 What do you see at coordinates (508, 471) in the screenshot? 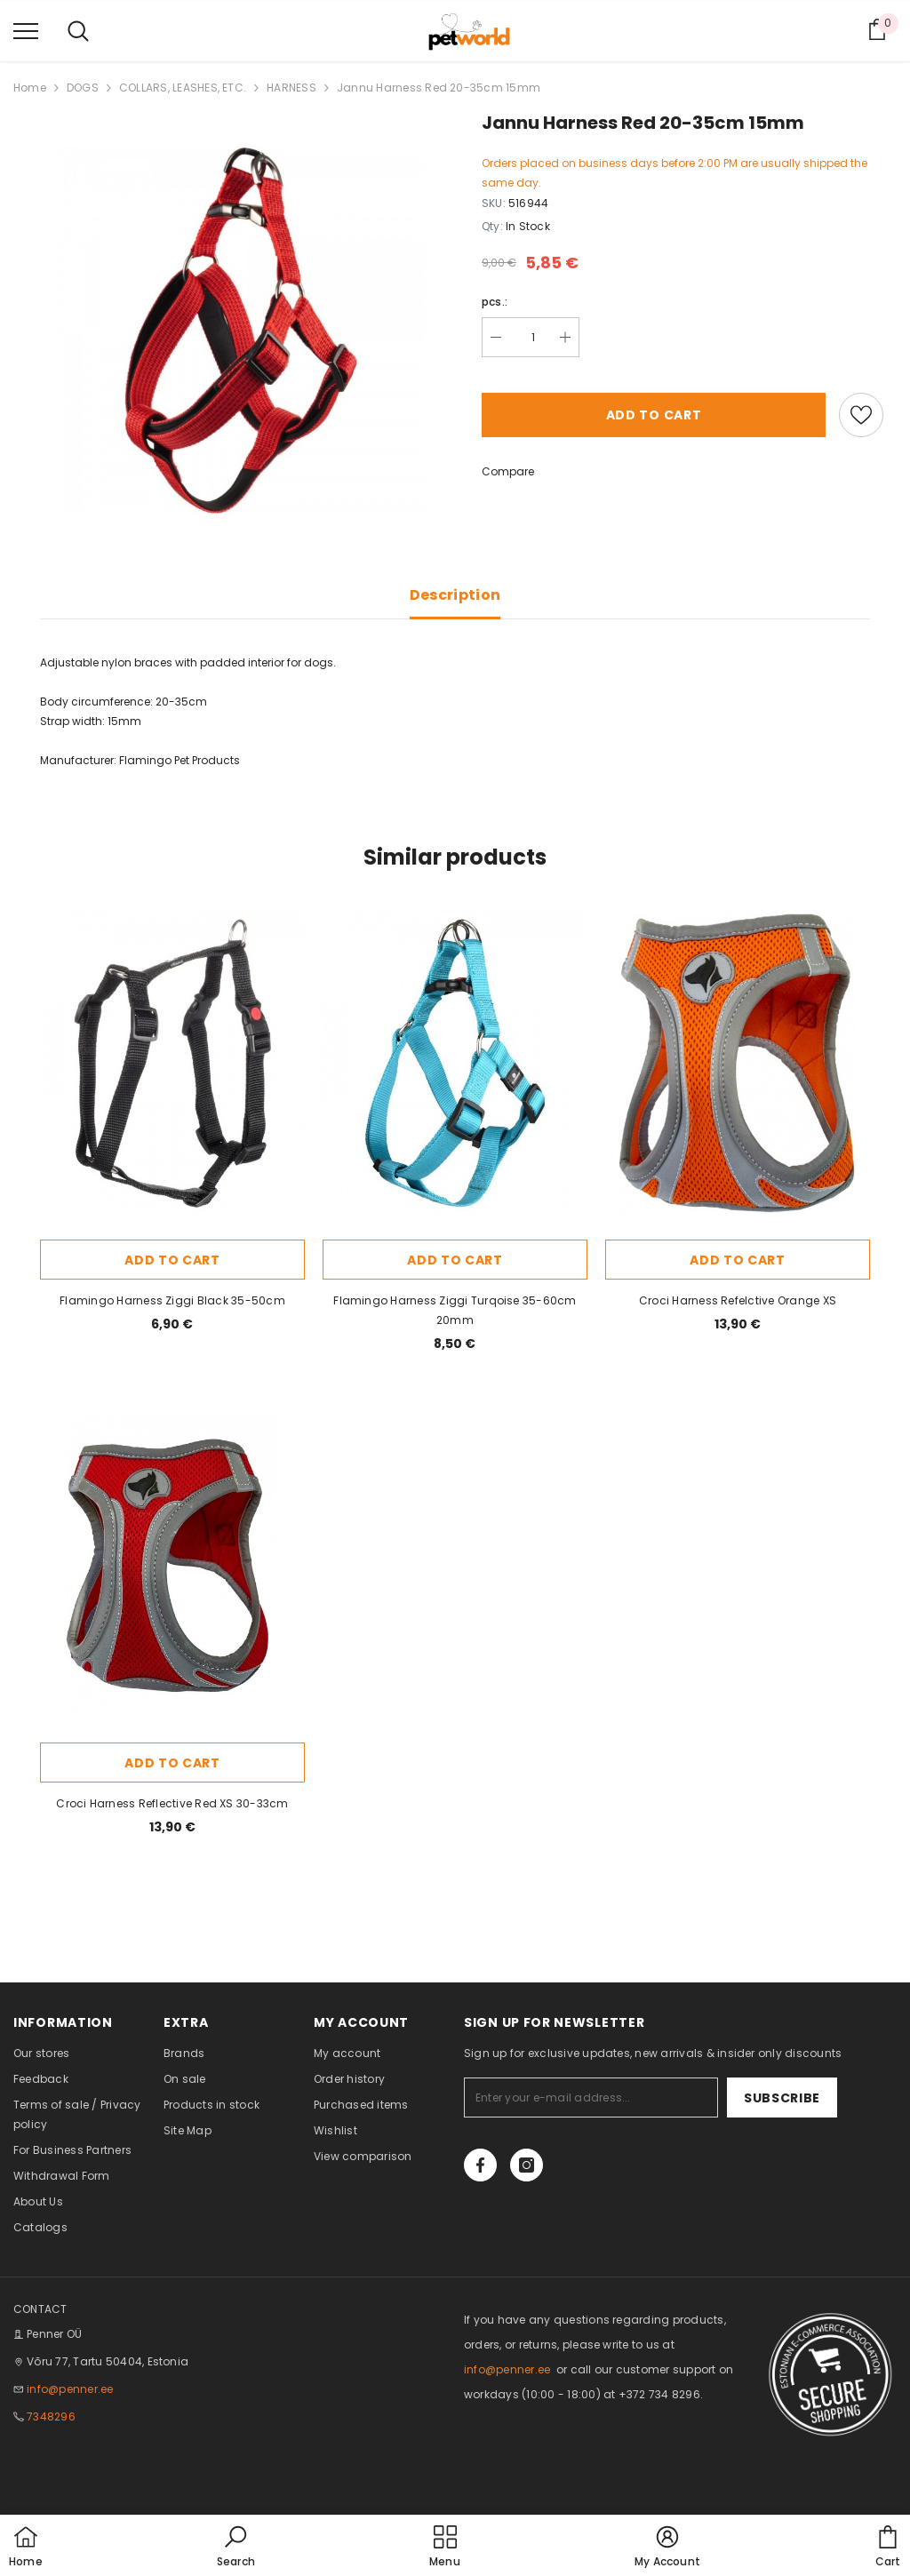
I see `Compare` at bounding box center [508, 471].